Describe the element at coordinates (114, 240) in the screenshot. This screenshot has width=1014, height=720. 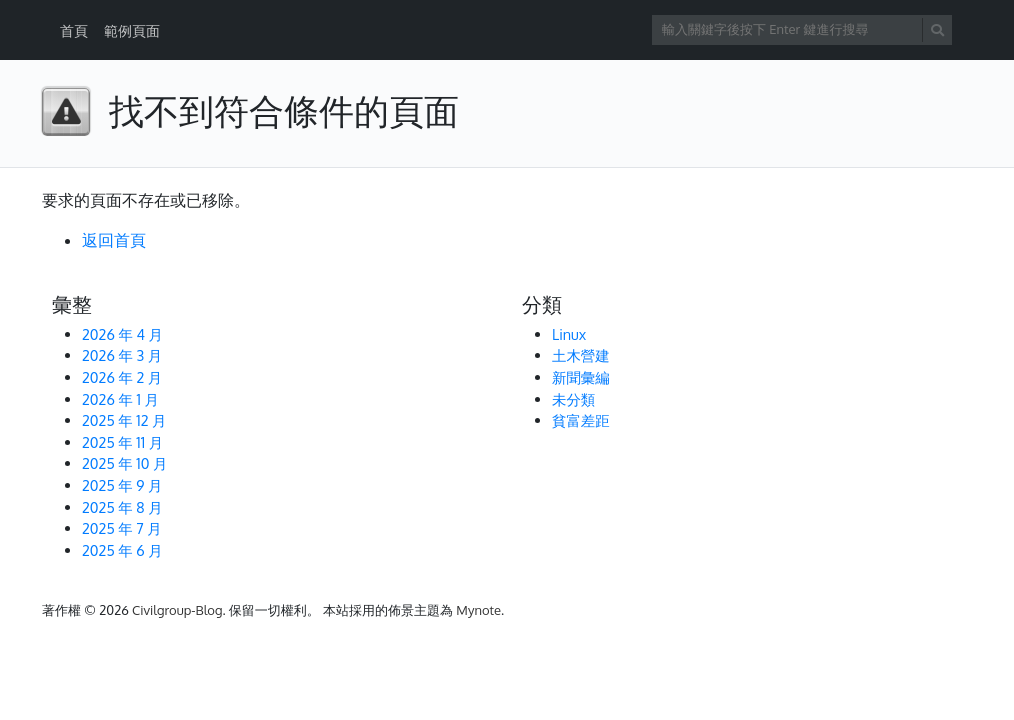
I see `返回首頁` at that location.